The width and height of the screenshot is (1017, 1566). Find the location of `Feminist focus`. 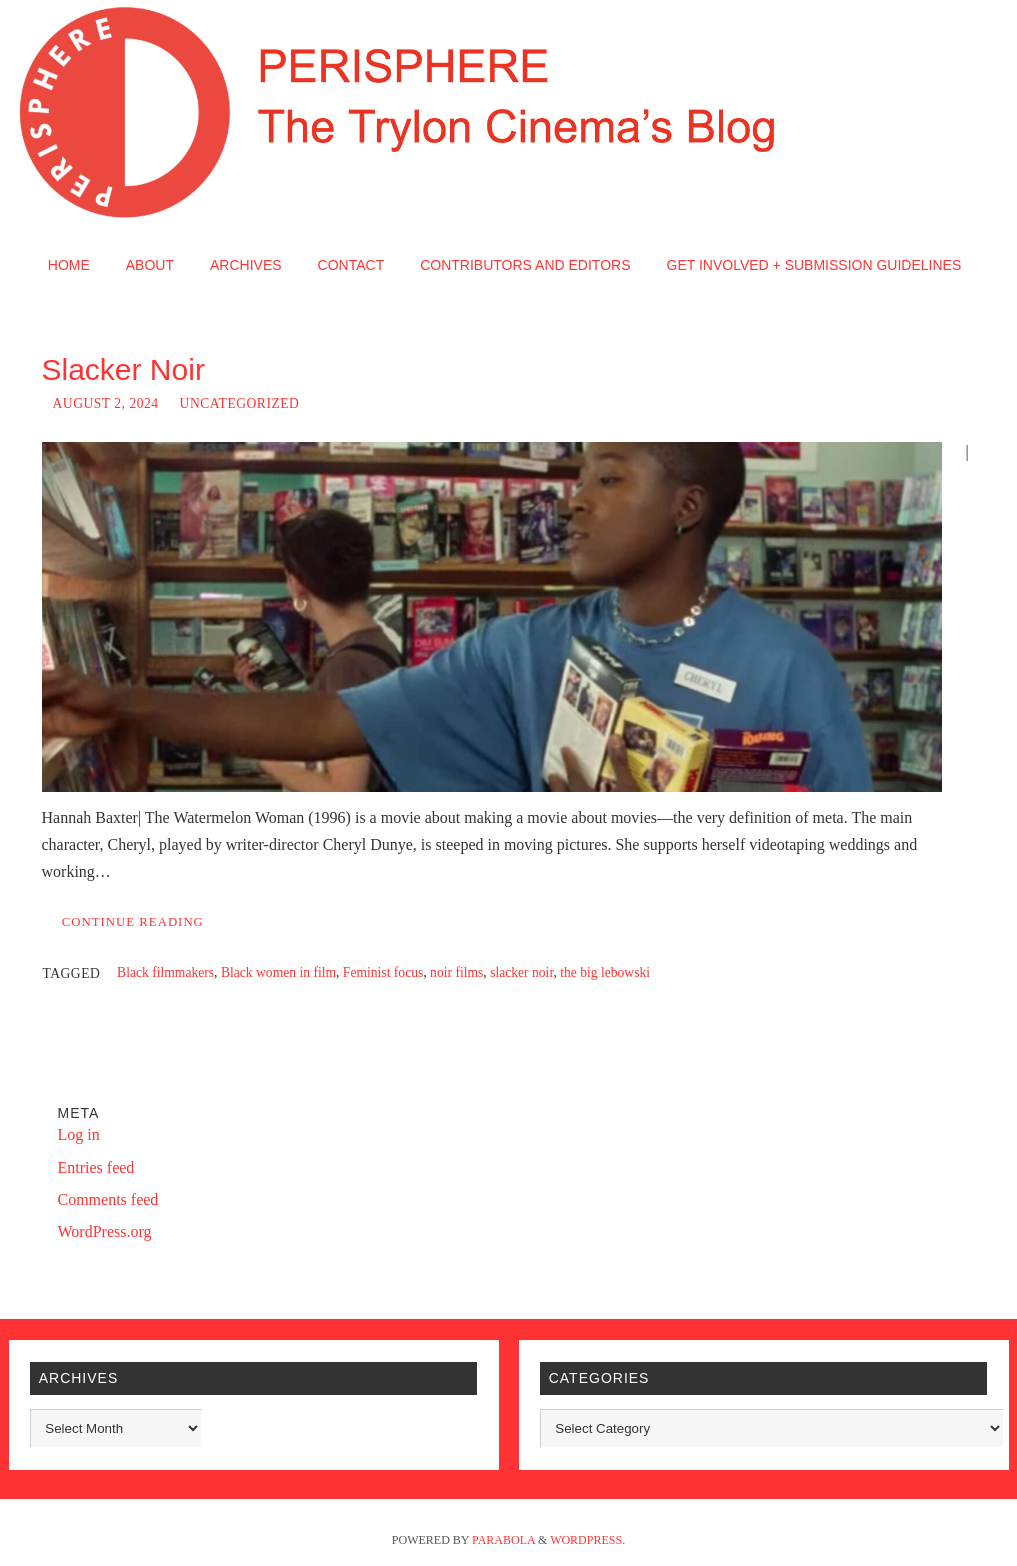

Feminist focus is located at coordinates (383, 972).